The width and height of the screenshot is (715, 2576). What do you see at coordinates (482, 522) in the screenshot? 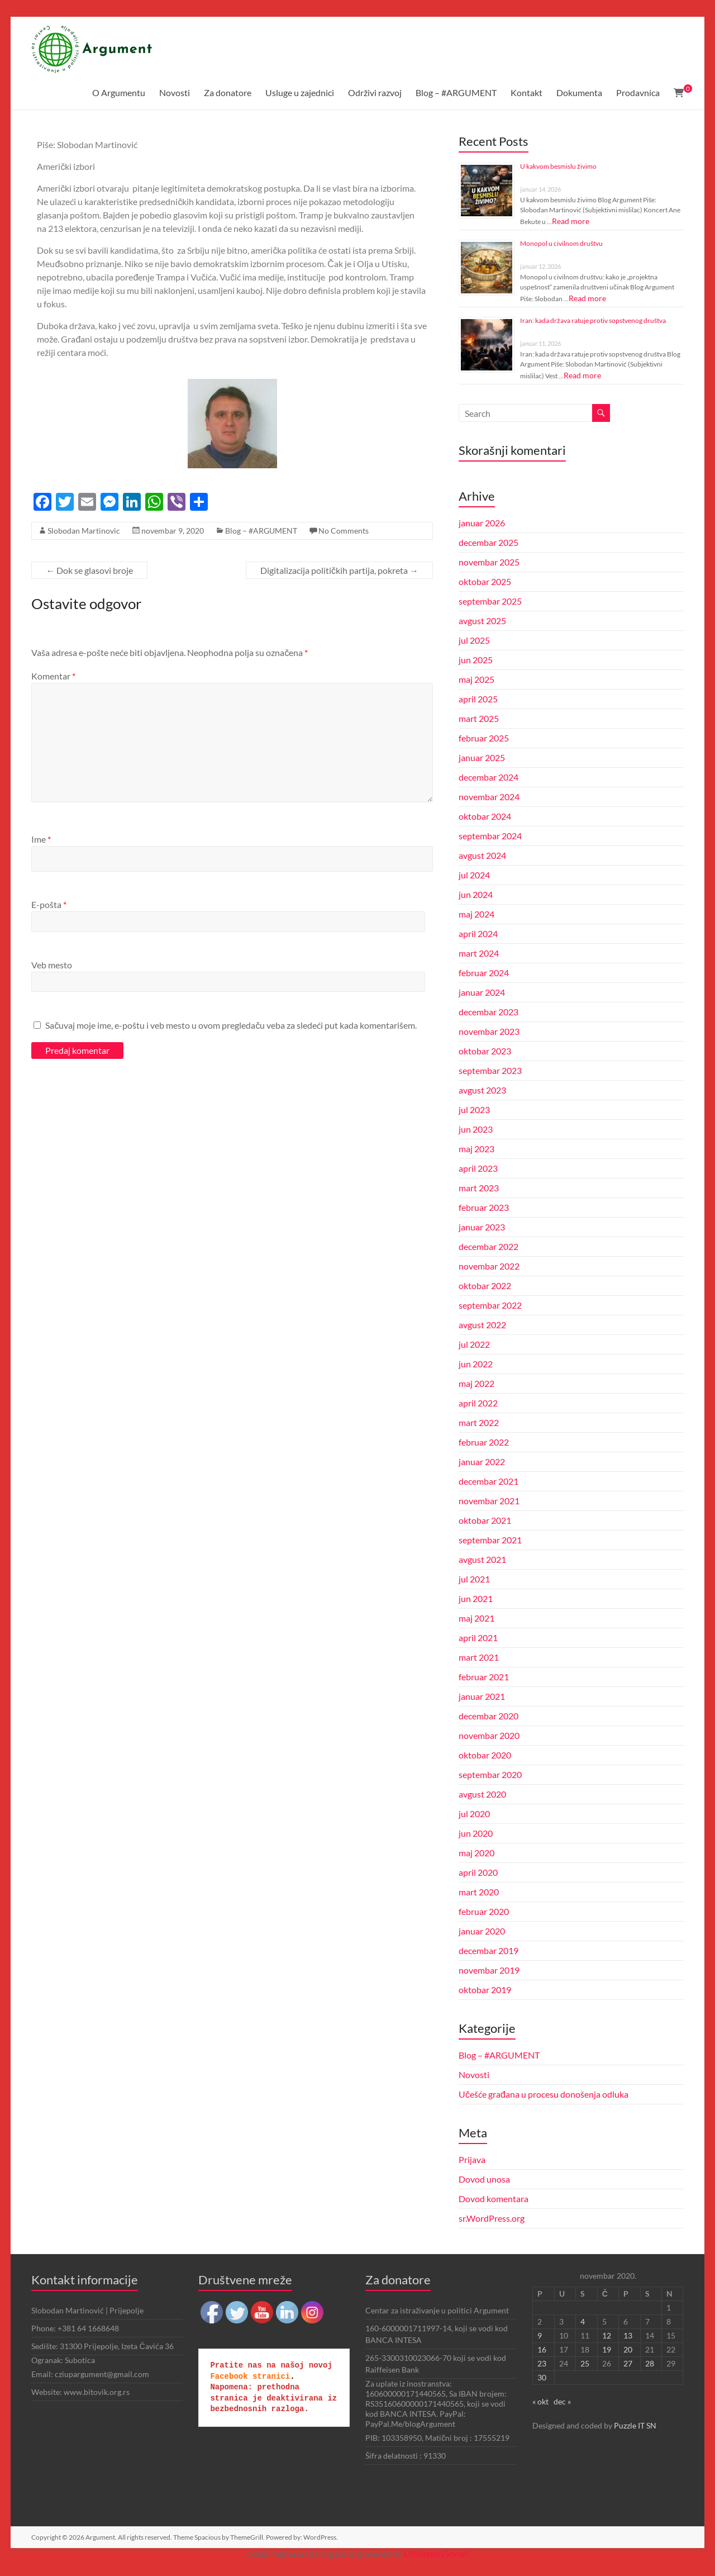
I see `januar 2026` at bounding box center [482, 522].